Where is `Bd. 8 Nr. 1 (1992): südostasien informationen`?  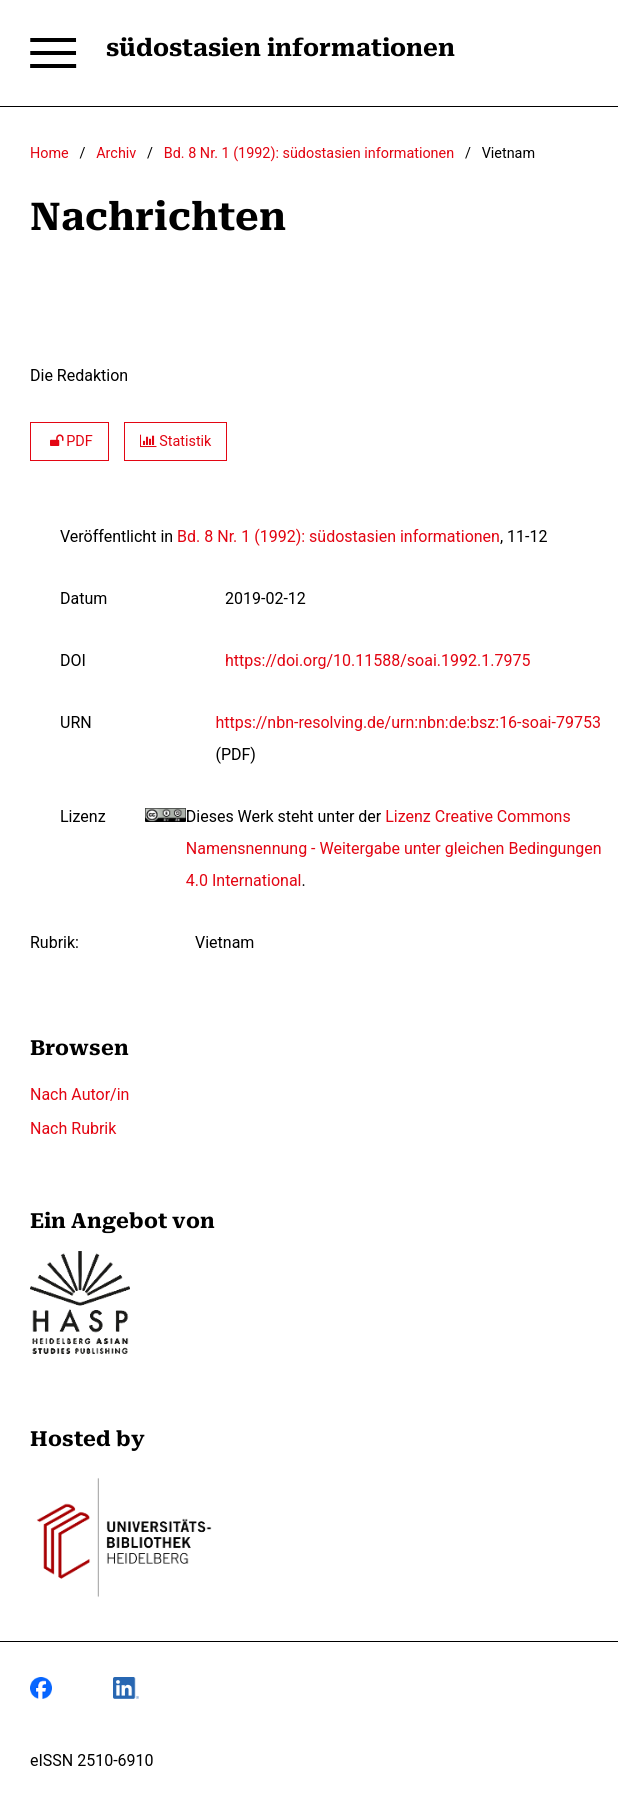
Bd. 8 Nr. 1 (1992): südostasien informationen is located at coordinates (309, 153).